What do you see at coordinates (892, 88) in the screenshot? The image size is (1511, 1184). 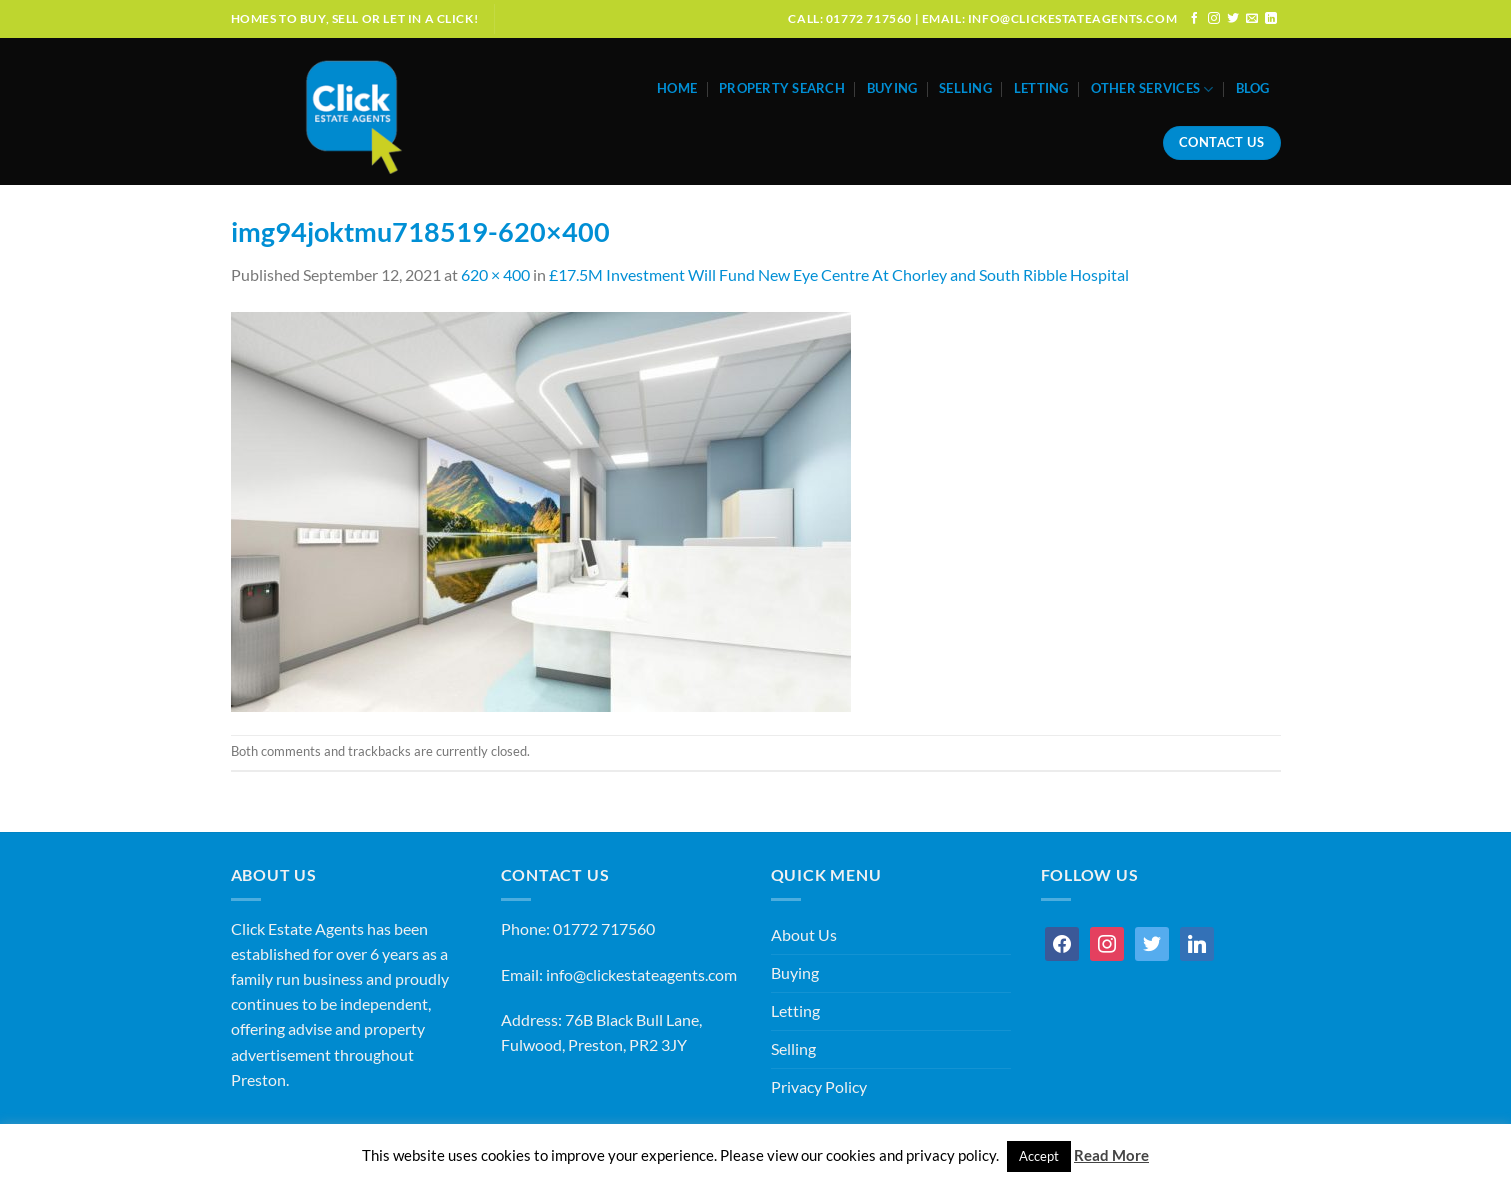 I see `Buying` at bounding box center [892, 88].